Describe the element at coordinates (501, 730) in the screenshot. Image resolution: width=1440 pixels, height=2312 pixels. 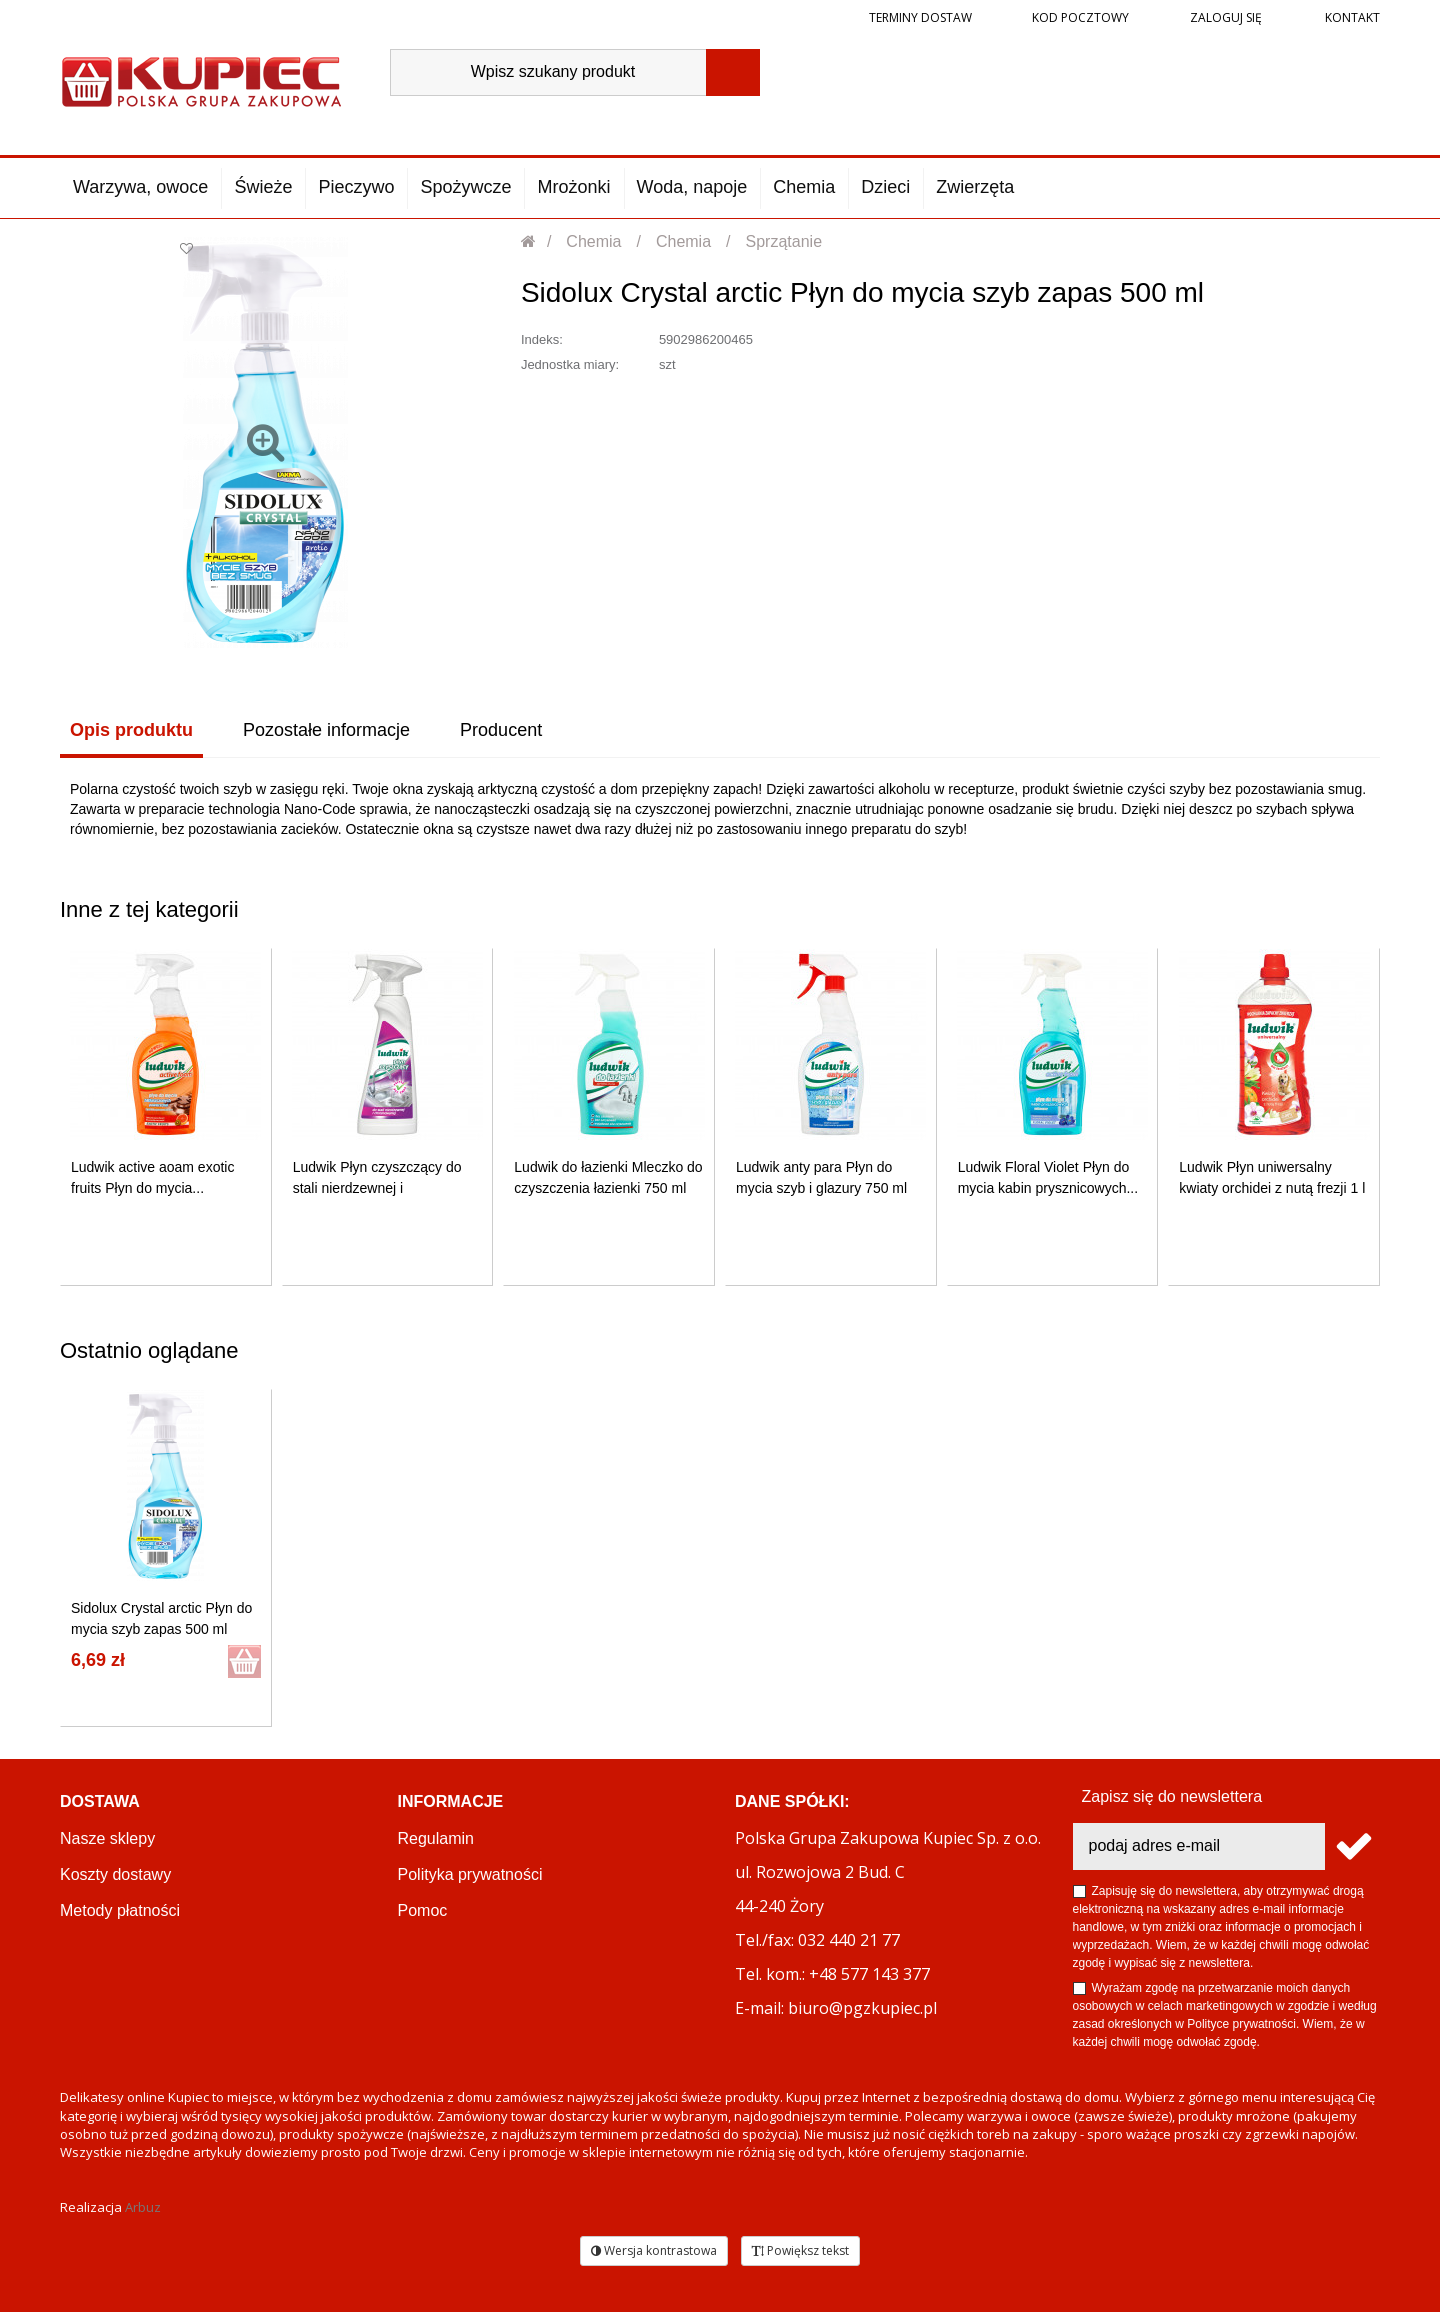
I see `Producent` at that location.